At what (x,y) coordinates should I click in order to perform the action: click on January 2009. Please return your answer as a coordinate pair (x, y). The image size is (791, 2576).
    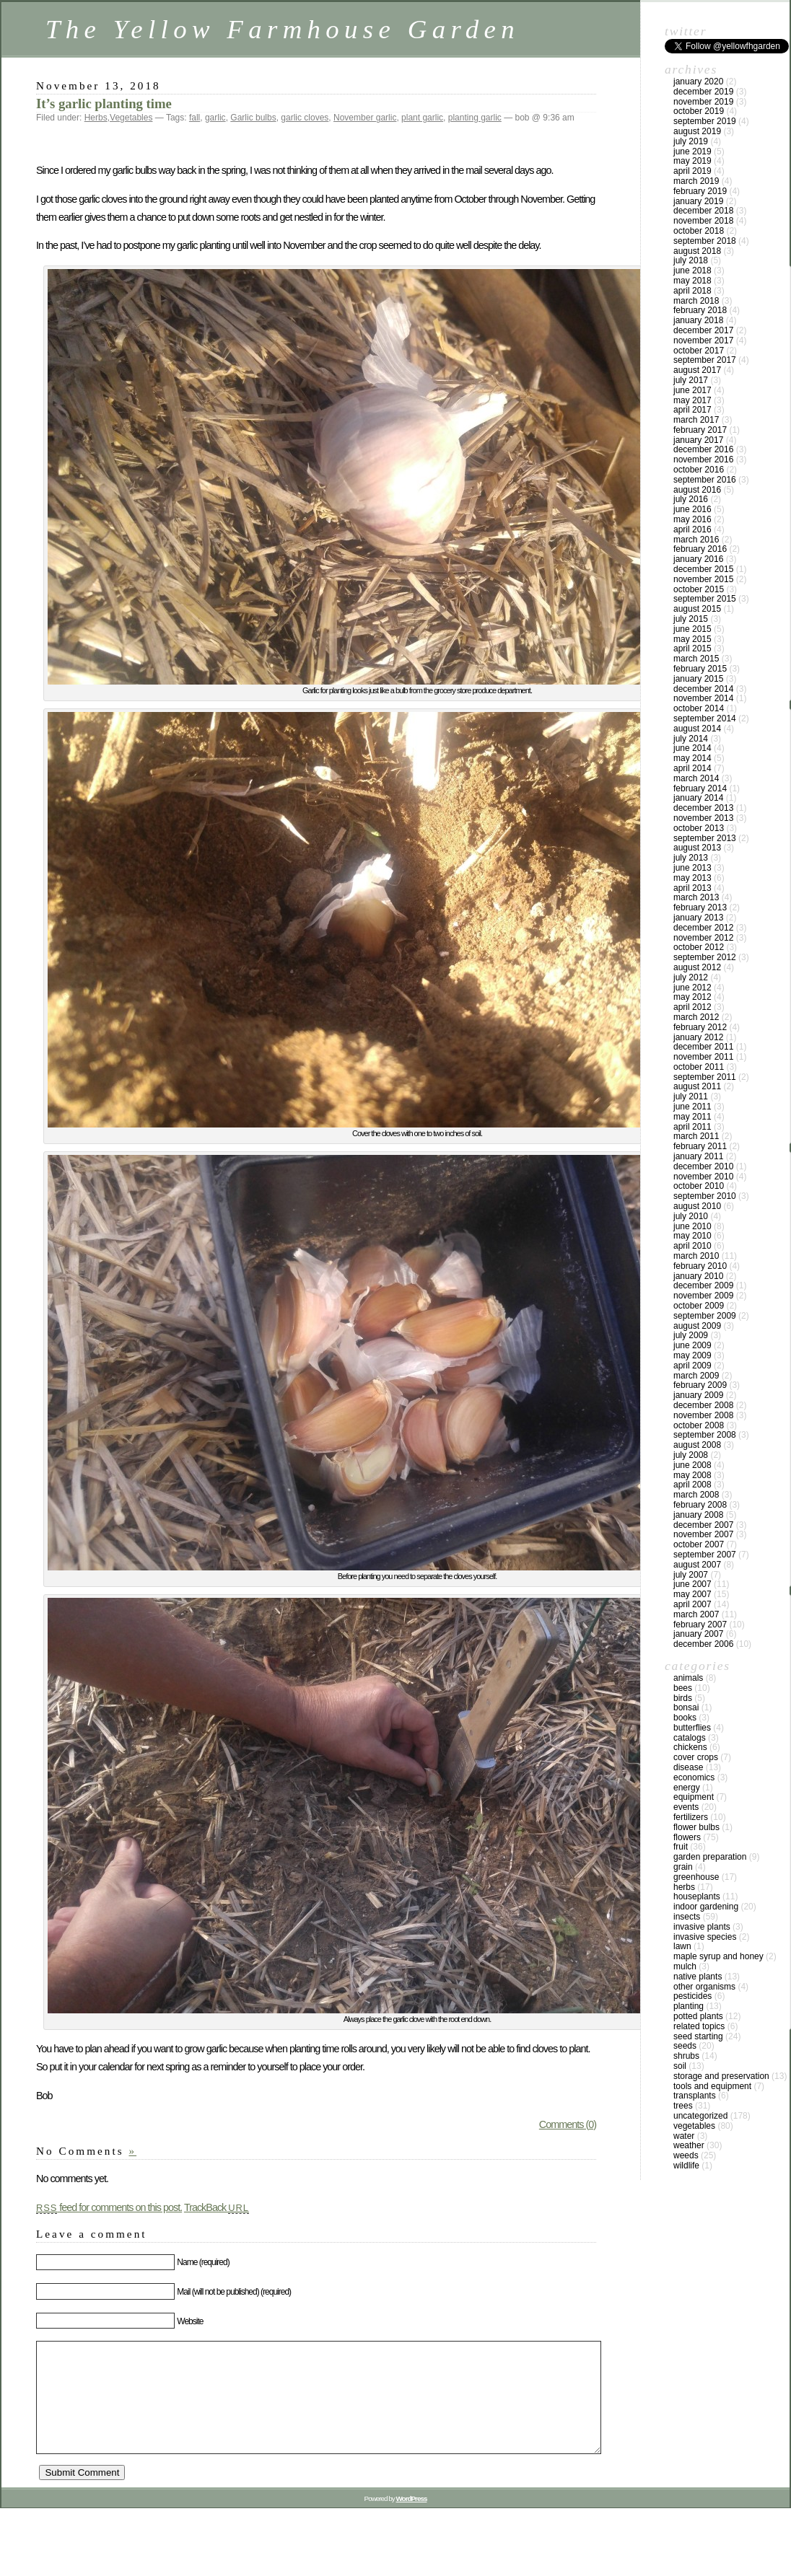
    Looking at the image, I should click on (698, 1395).